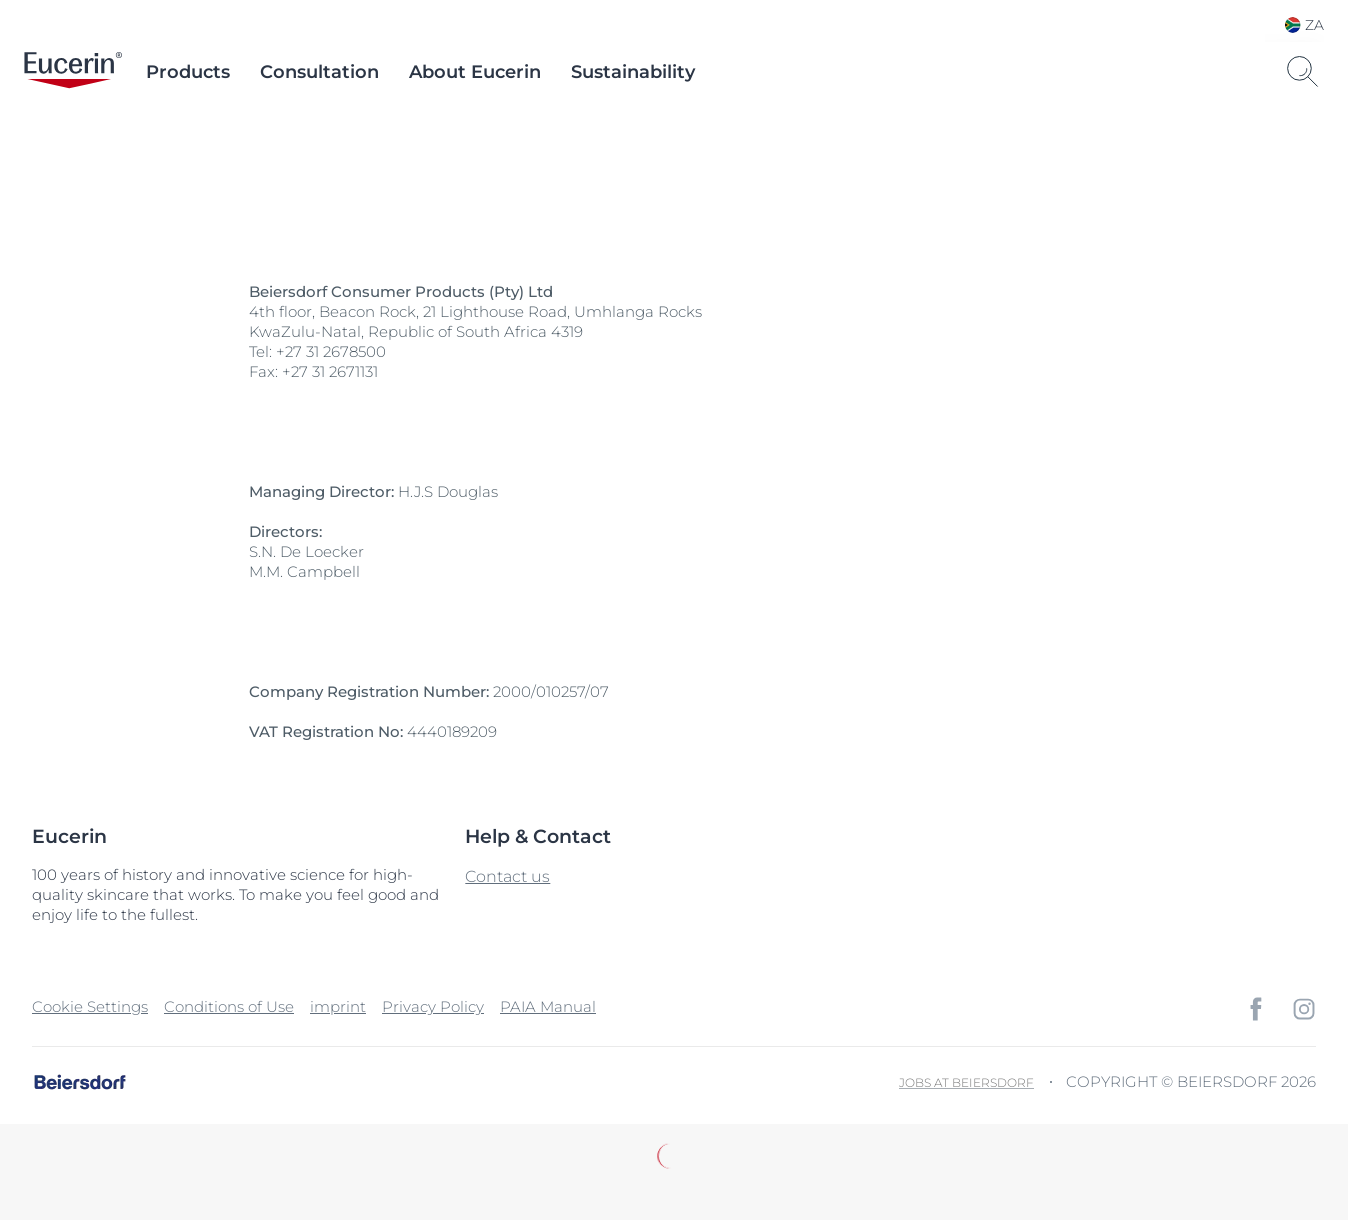 The height and width of the screenshot is (1220, 1348). I want to click on Privacy Policy, so click(433, 1006).